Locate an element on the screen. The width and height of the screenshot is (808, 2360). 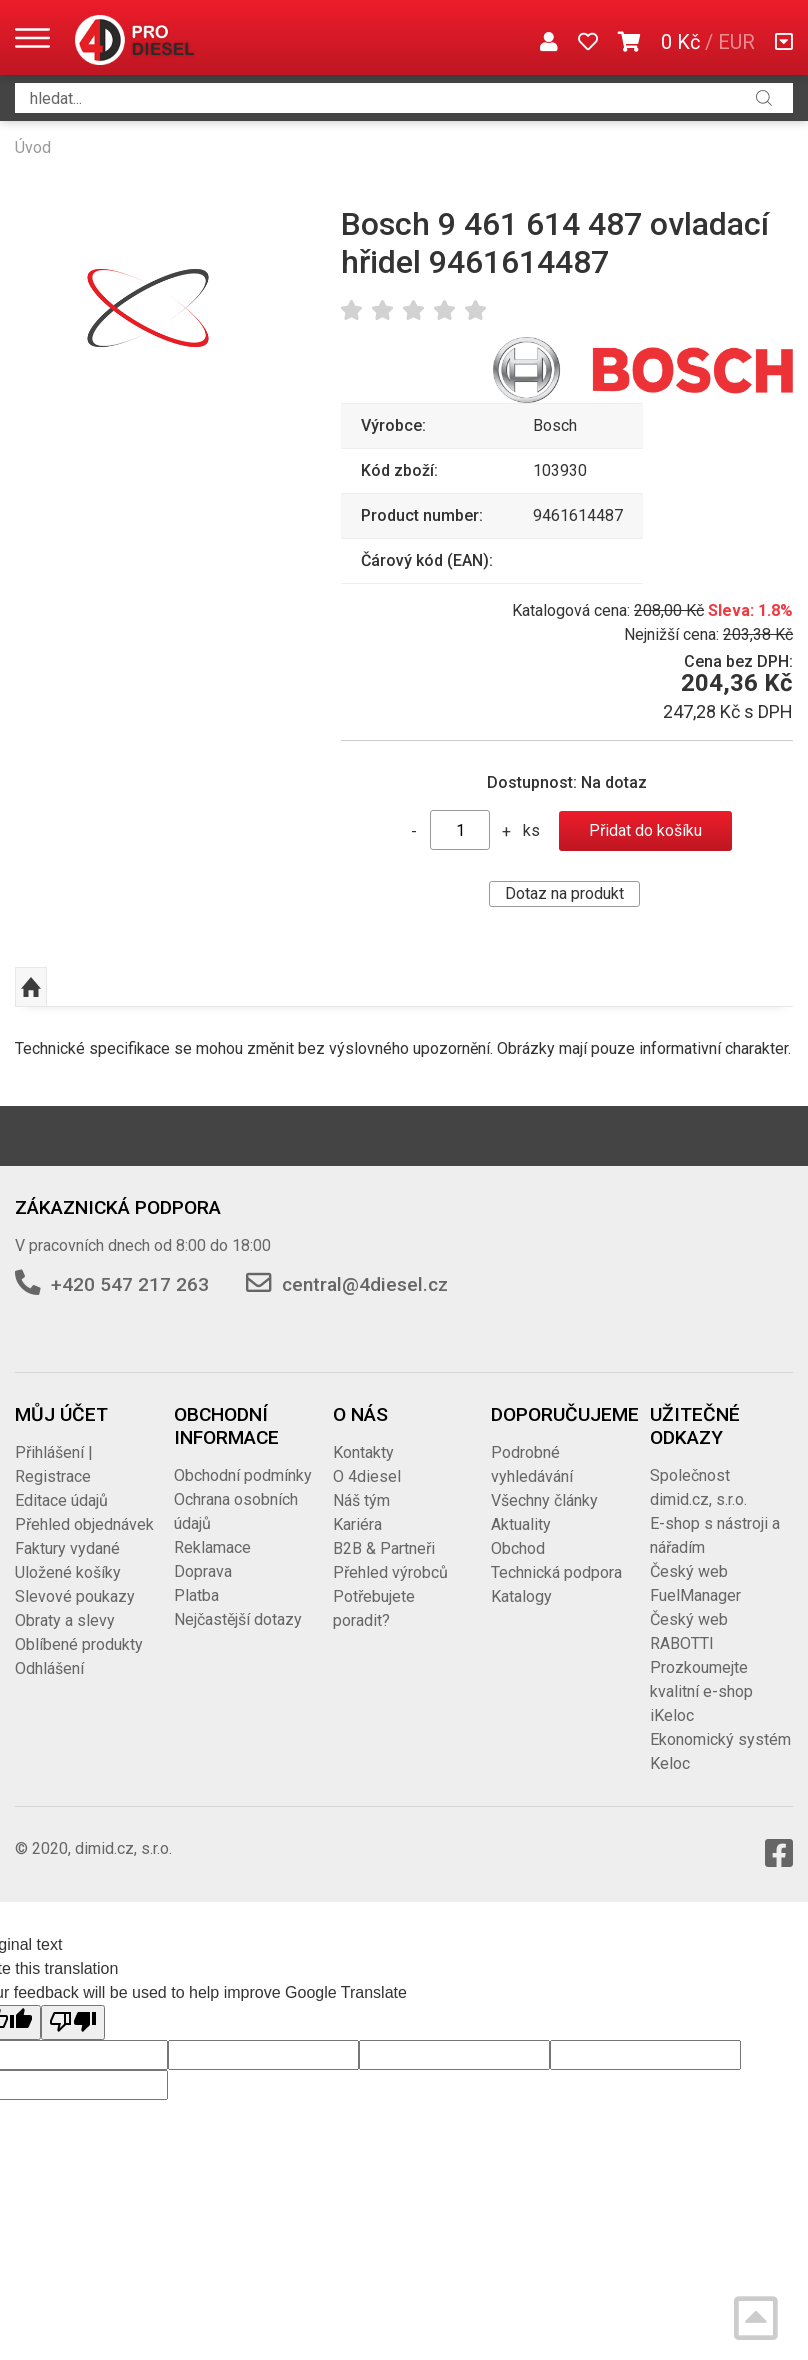
Přehled výrobců is located at coordinates (390, 1572).